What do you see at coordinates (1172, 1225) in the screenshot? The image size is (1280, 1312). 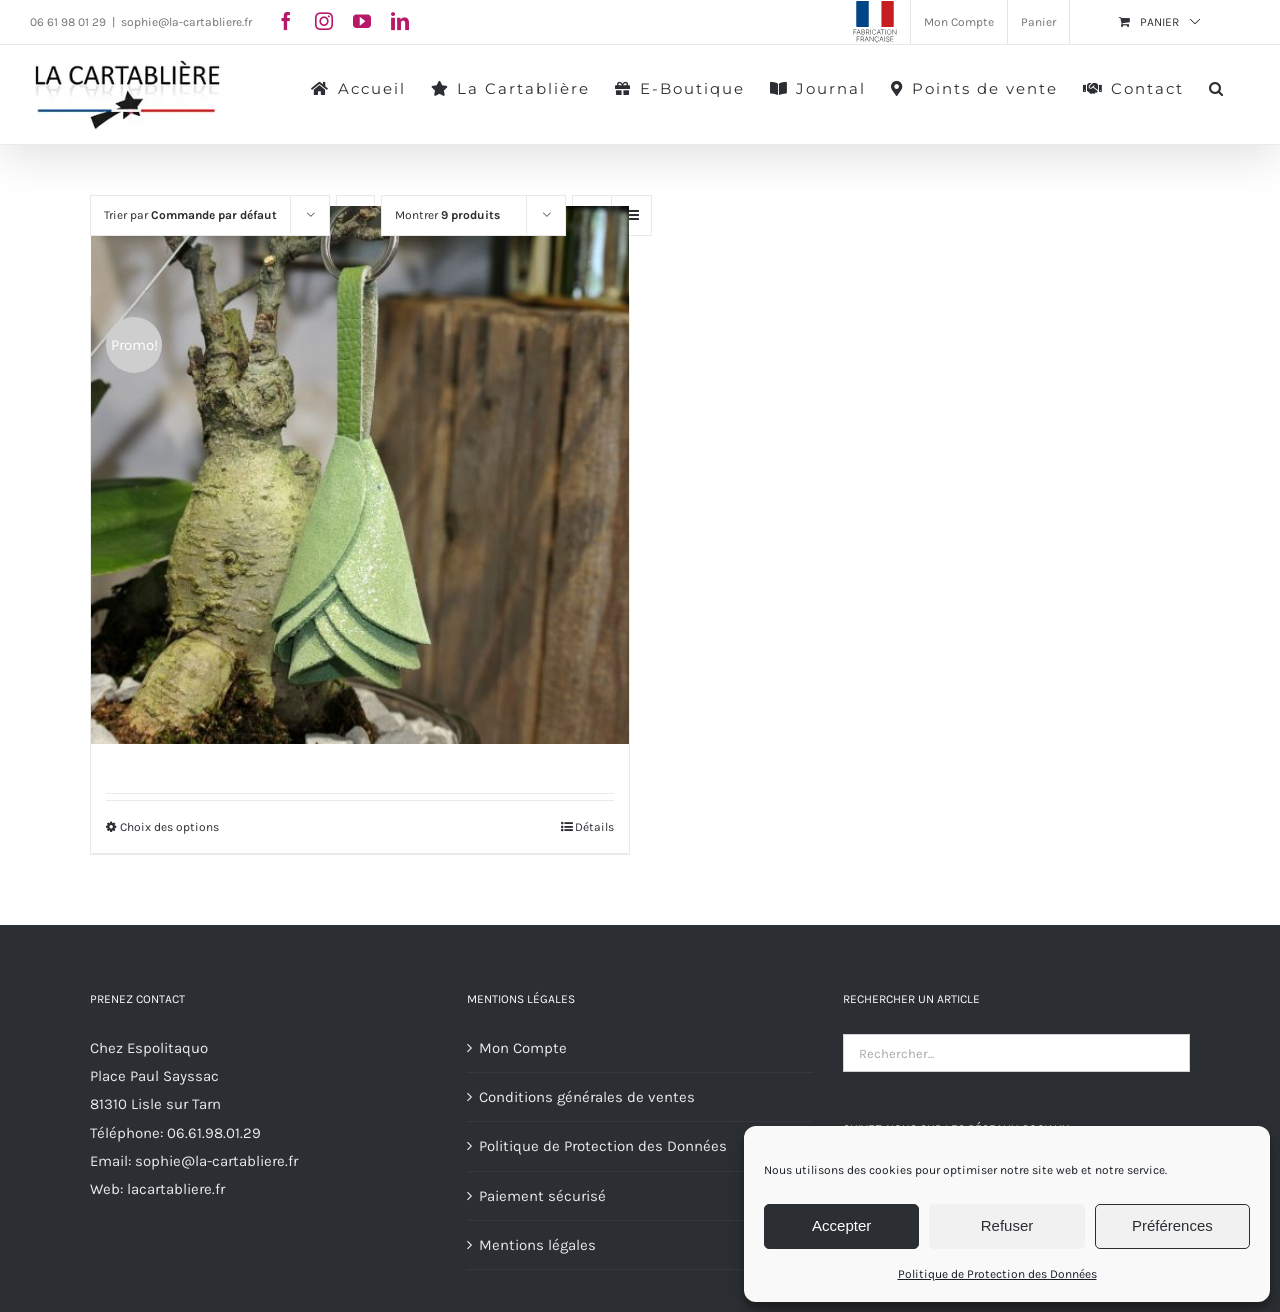 I see `Préférences` at bounding box center [1172, 1225].